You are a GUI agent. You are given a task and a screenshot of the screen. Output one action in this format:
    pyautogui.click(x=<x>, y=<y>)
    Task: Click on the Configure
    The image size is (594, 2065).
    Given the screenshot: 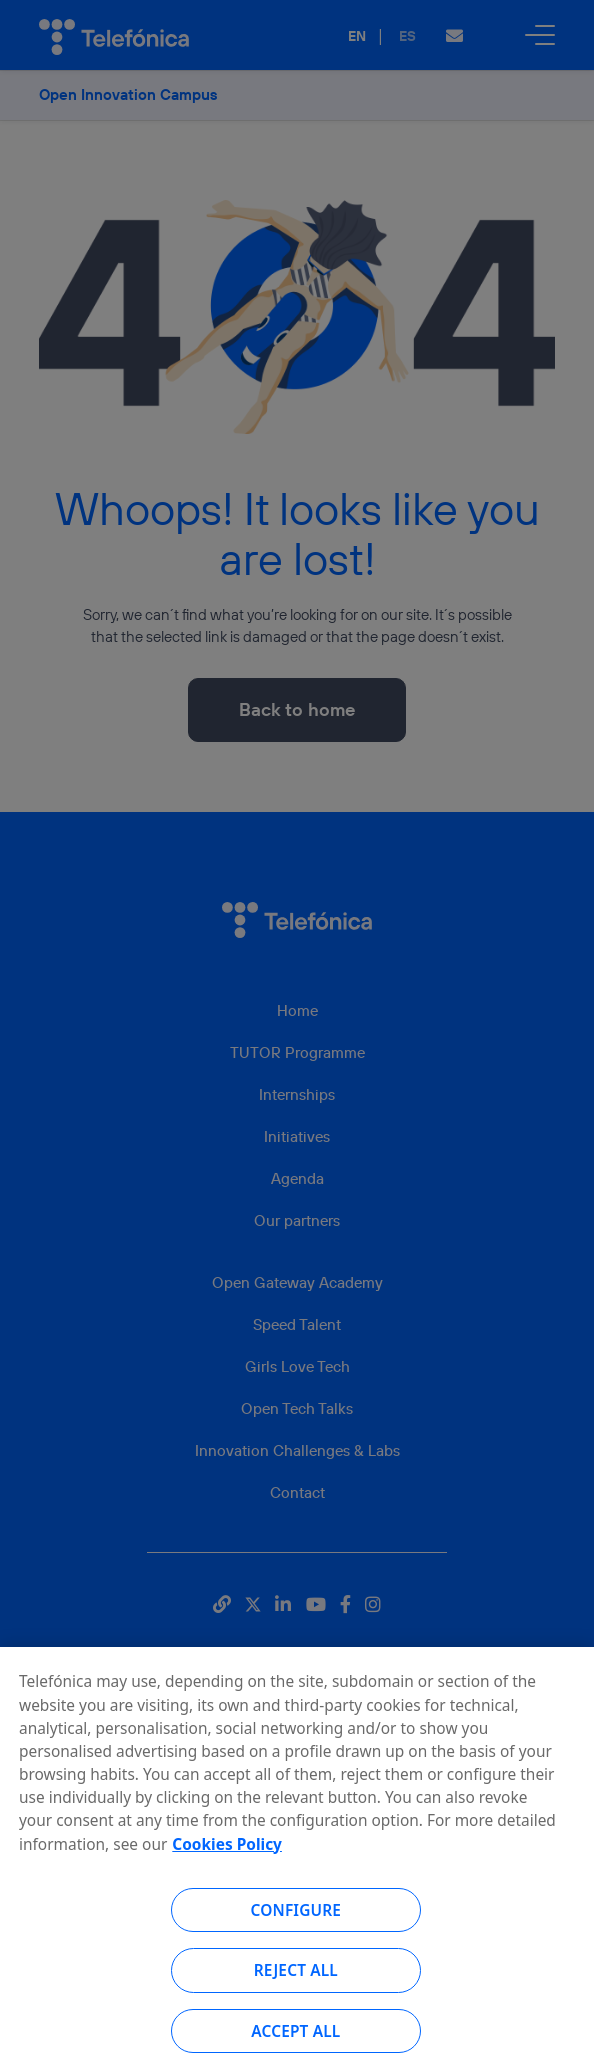 What is the action you would take?
    pyautogui.click(x=296, y=1923)
    